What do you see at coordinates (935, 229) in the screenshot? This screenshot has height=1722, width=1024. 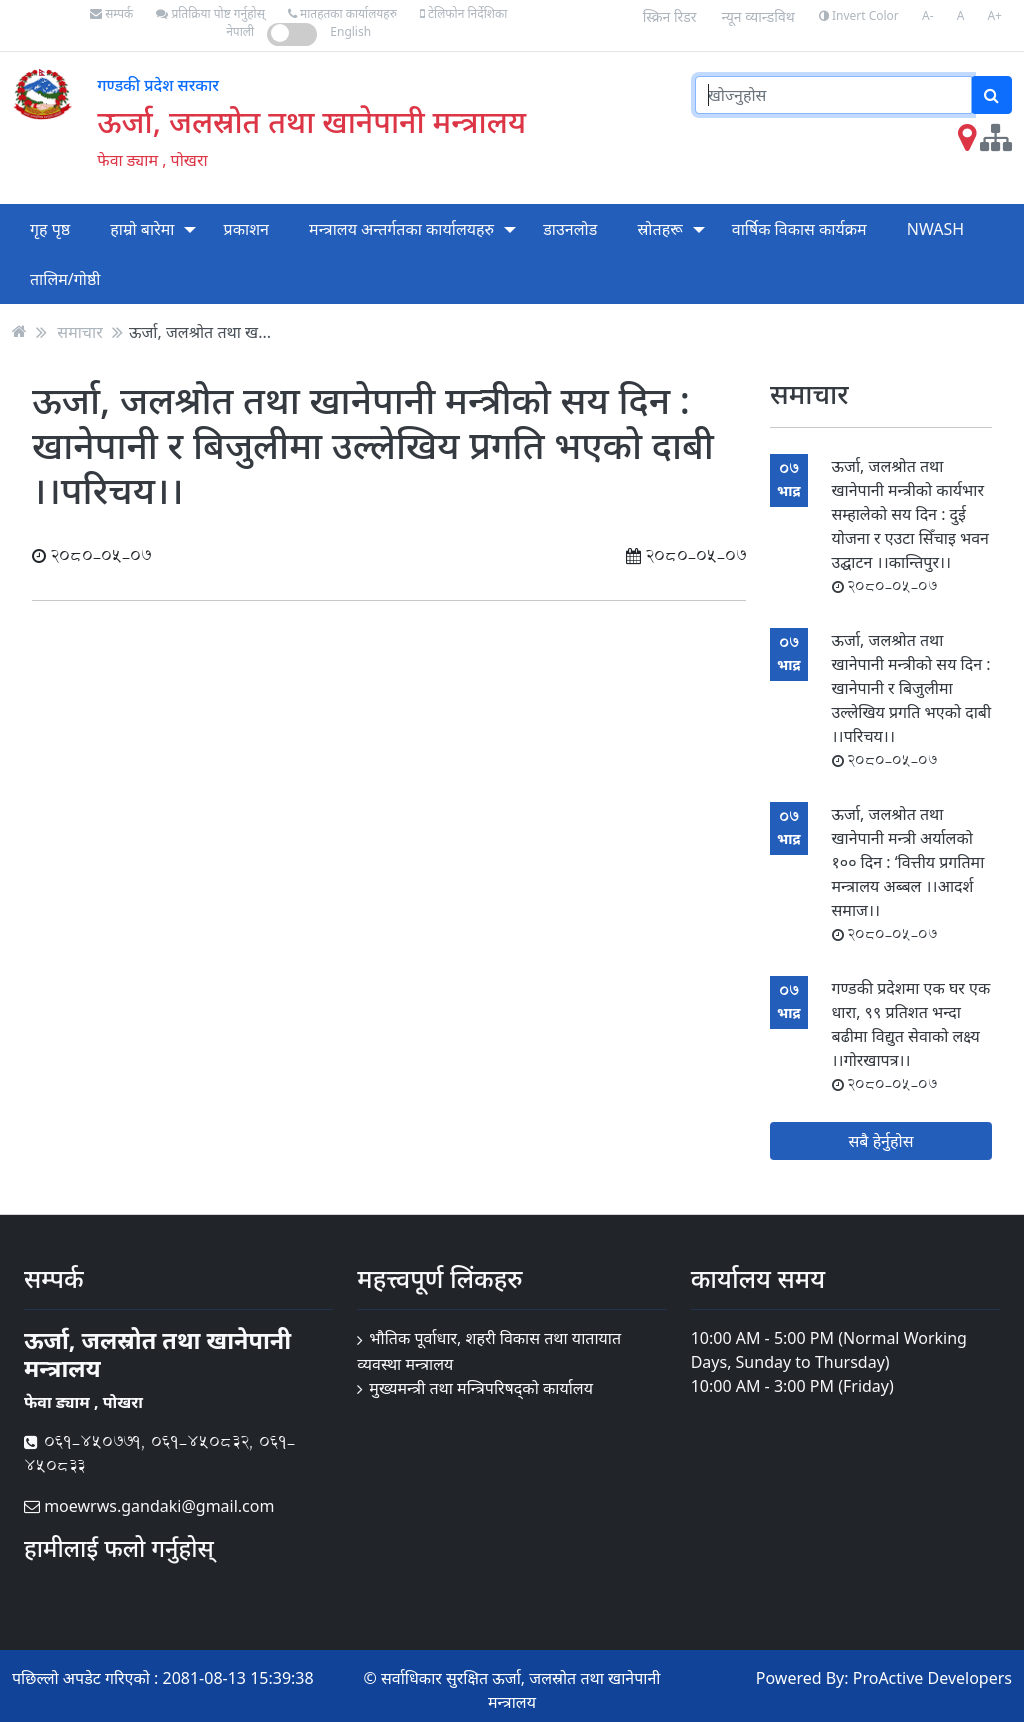 I see `NWASH` at bounding box center [935, 229].